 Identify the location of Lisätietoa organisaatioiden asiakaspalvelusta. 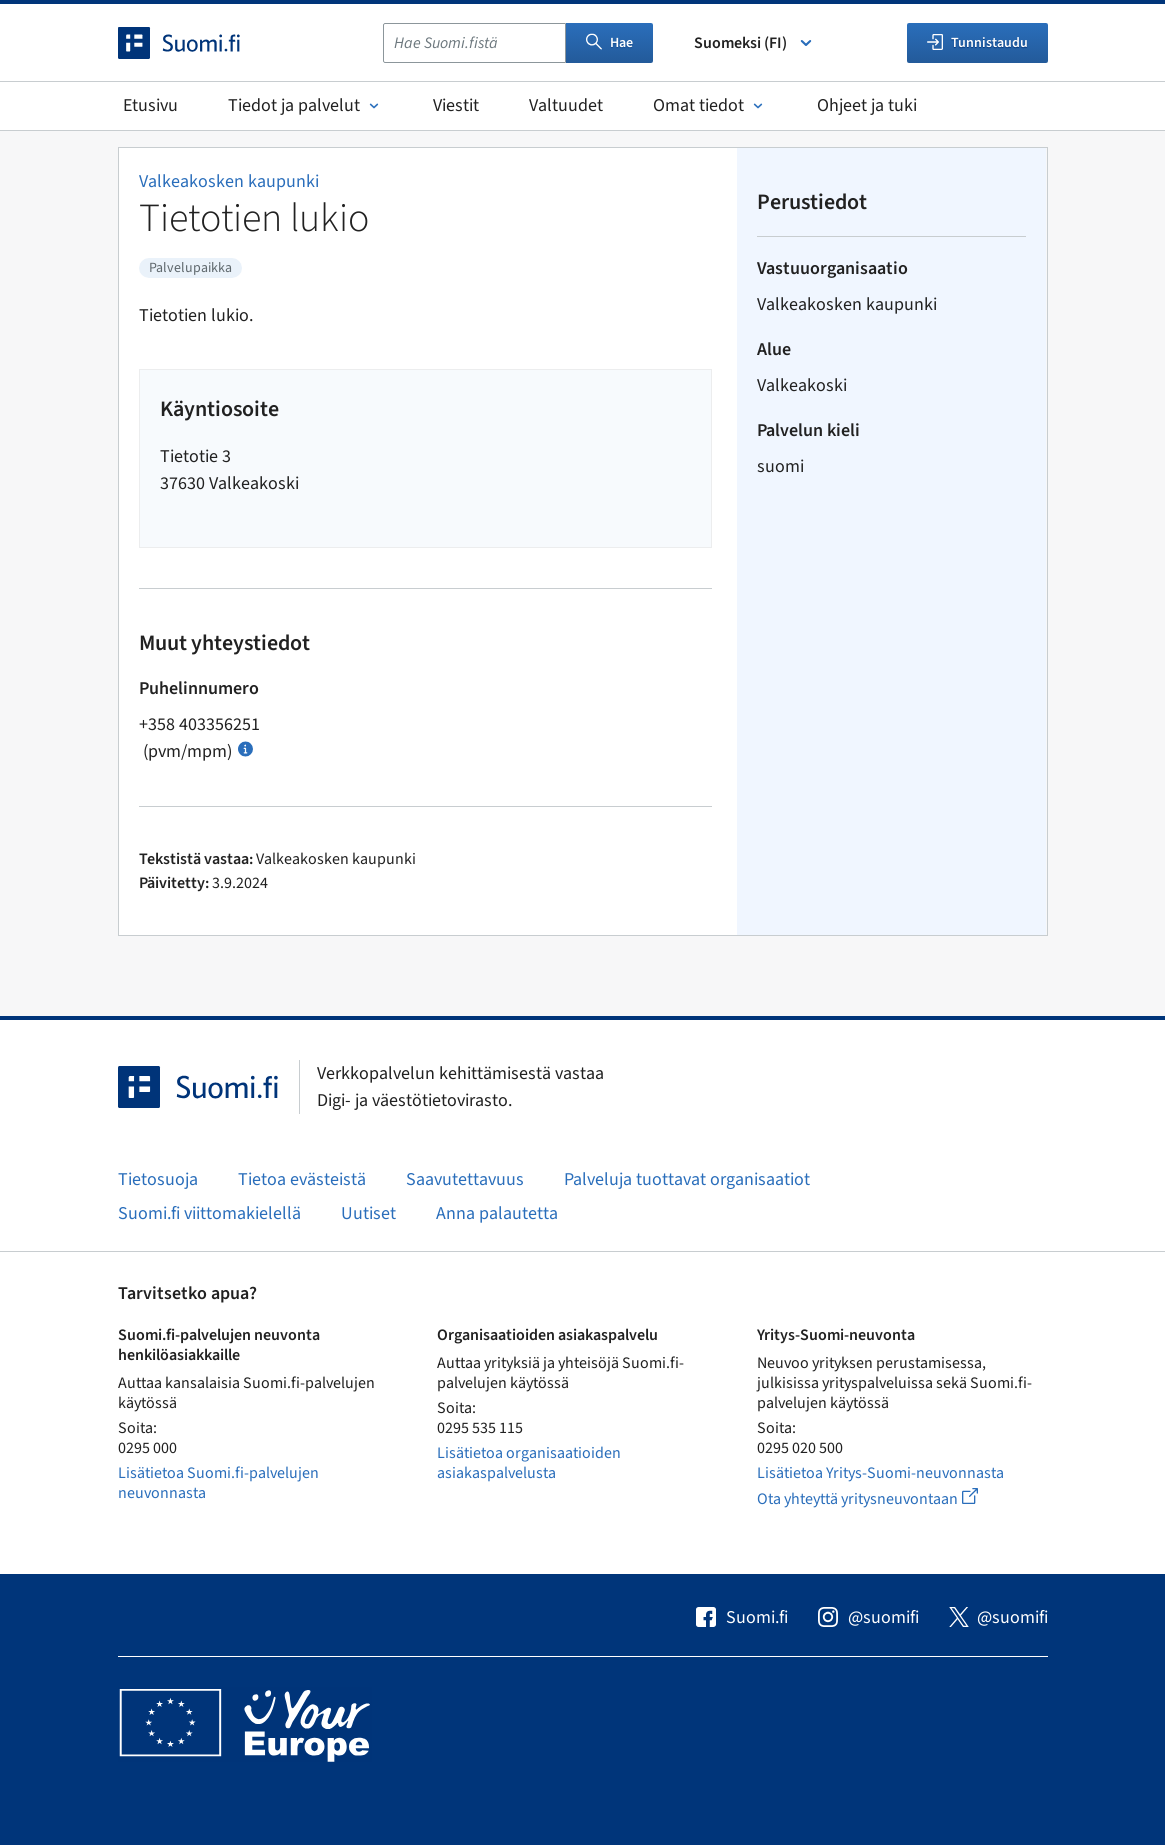
(529, 1463).